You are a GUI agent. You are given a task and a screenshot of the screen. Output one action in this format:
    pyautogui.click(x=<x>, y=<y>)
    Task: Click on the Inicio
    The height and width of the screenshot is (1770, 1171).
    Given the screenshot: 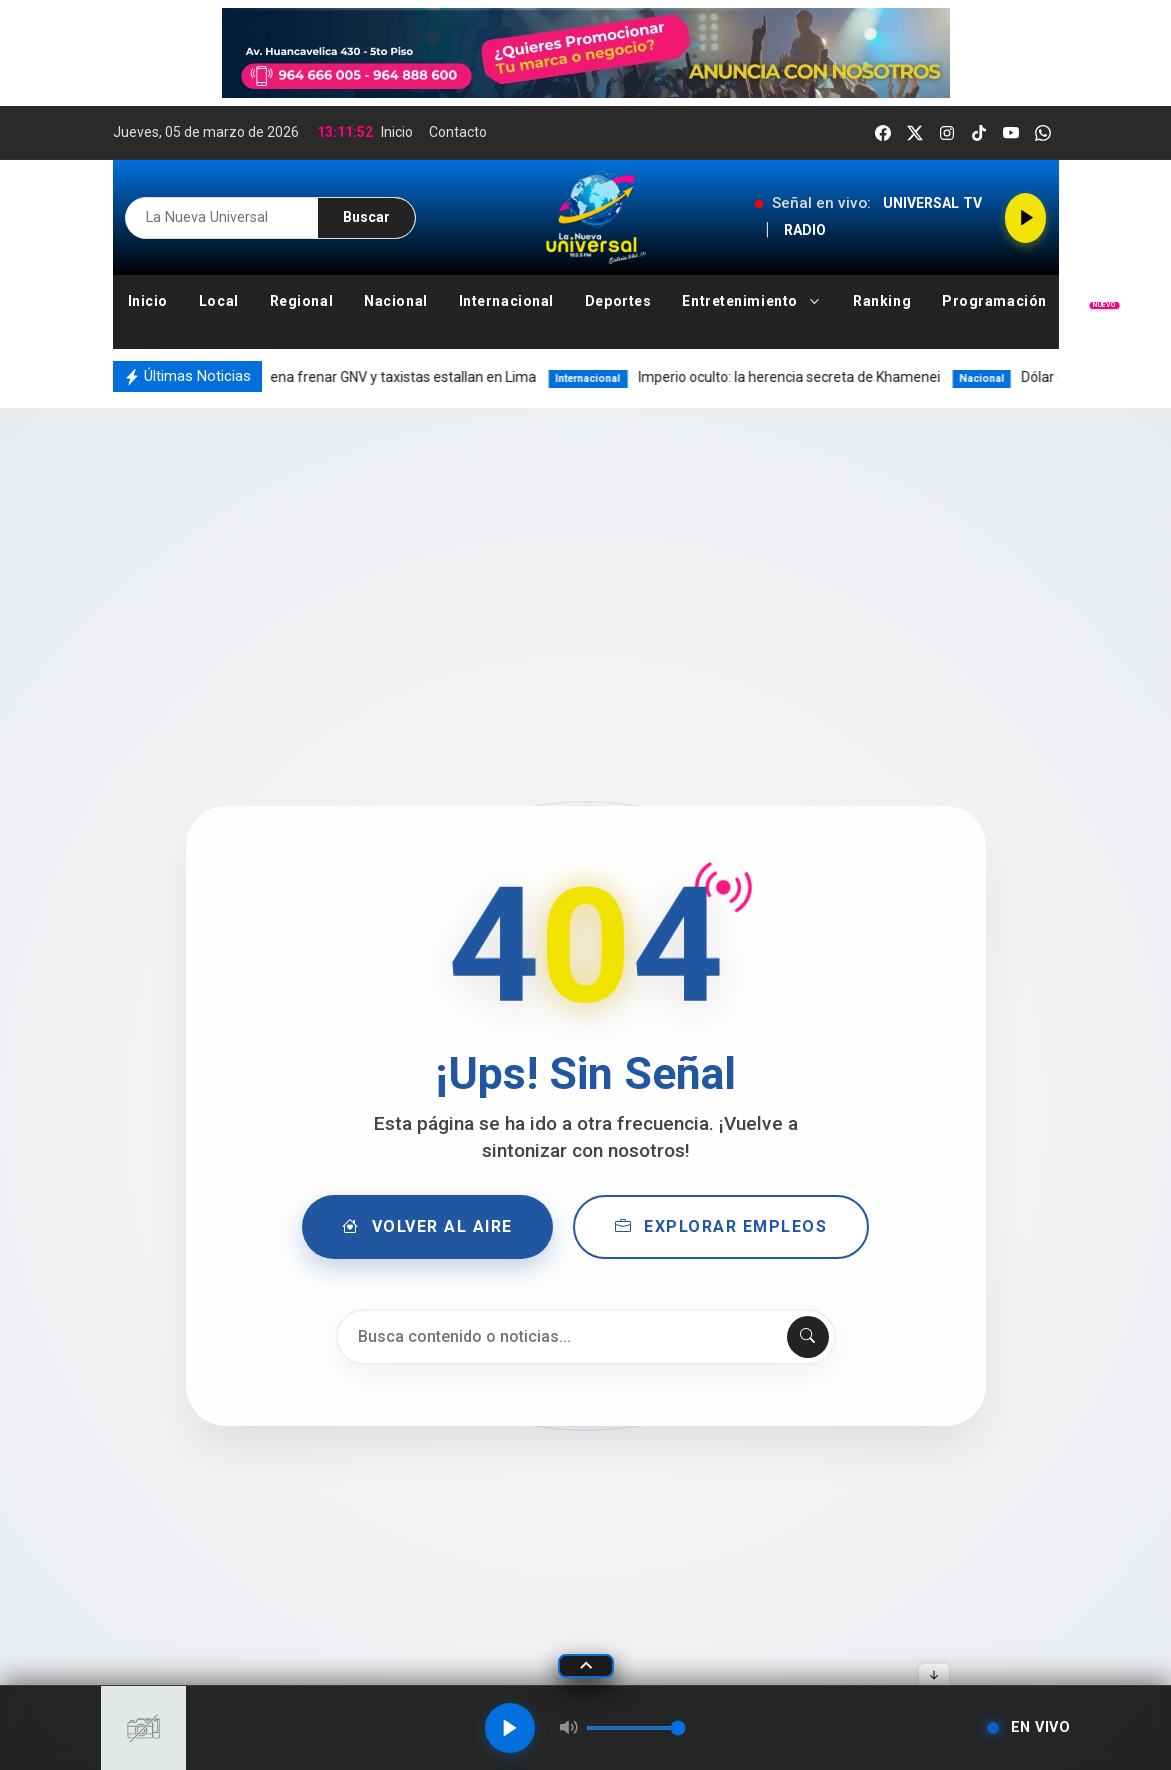 What is the action you would take?
    pyautogui.click(x=397, y=132)
    